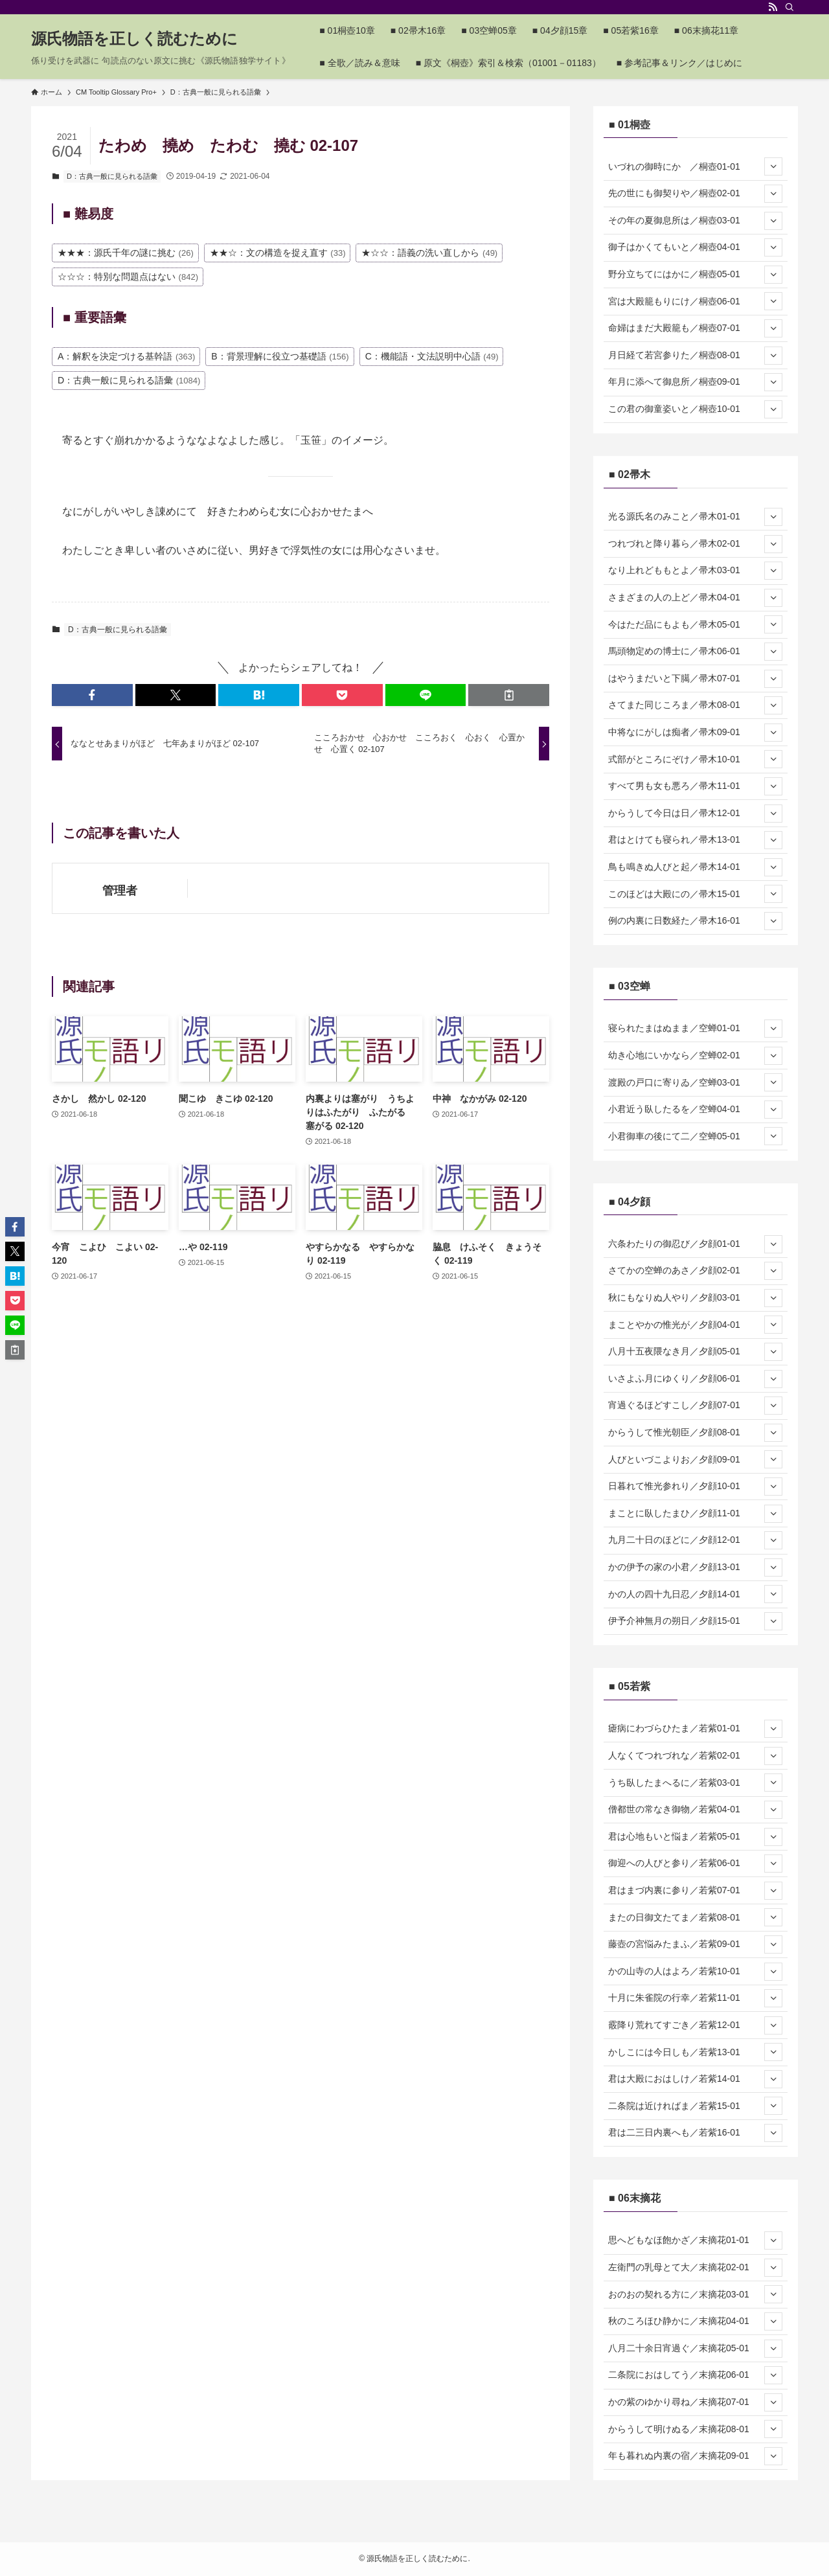  Describe the element at coordinates (695, 1082) in the screenshot. I see `渡殿の戸口に寄りゐ／空蝉03-01` at that location.